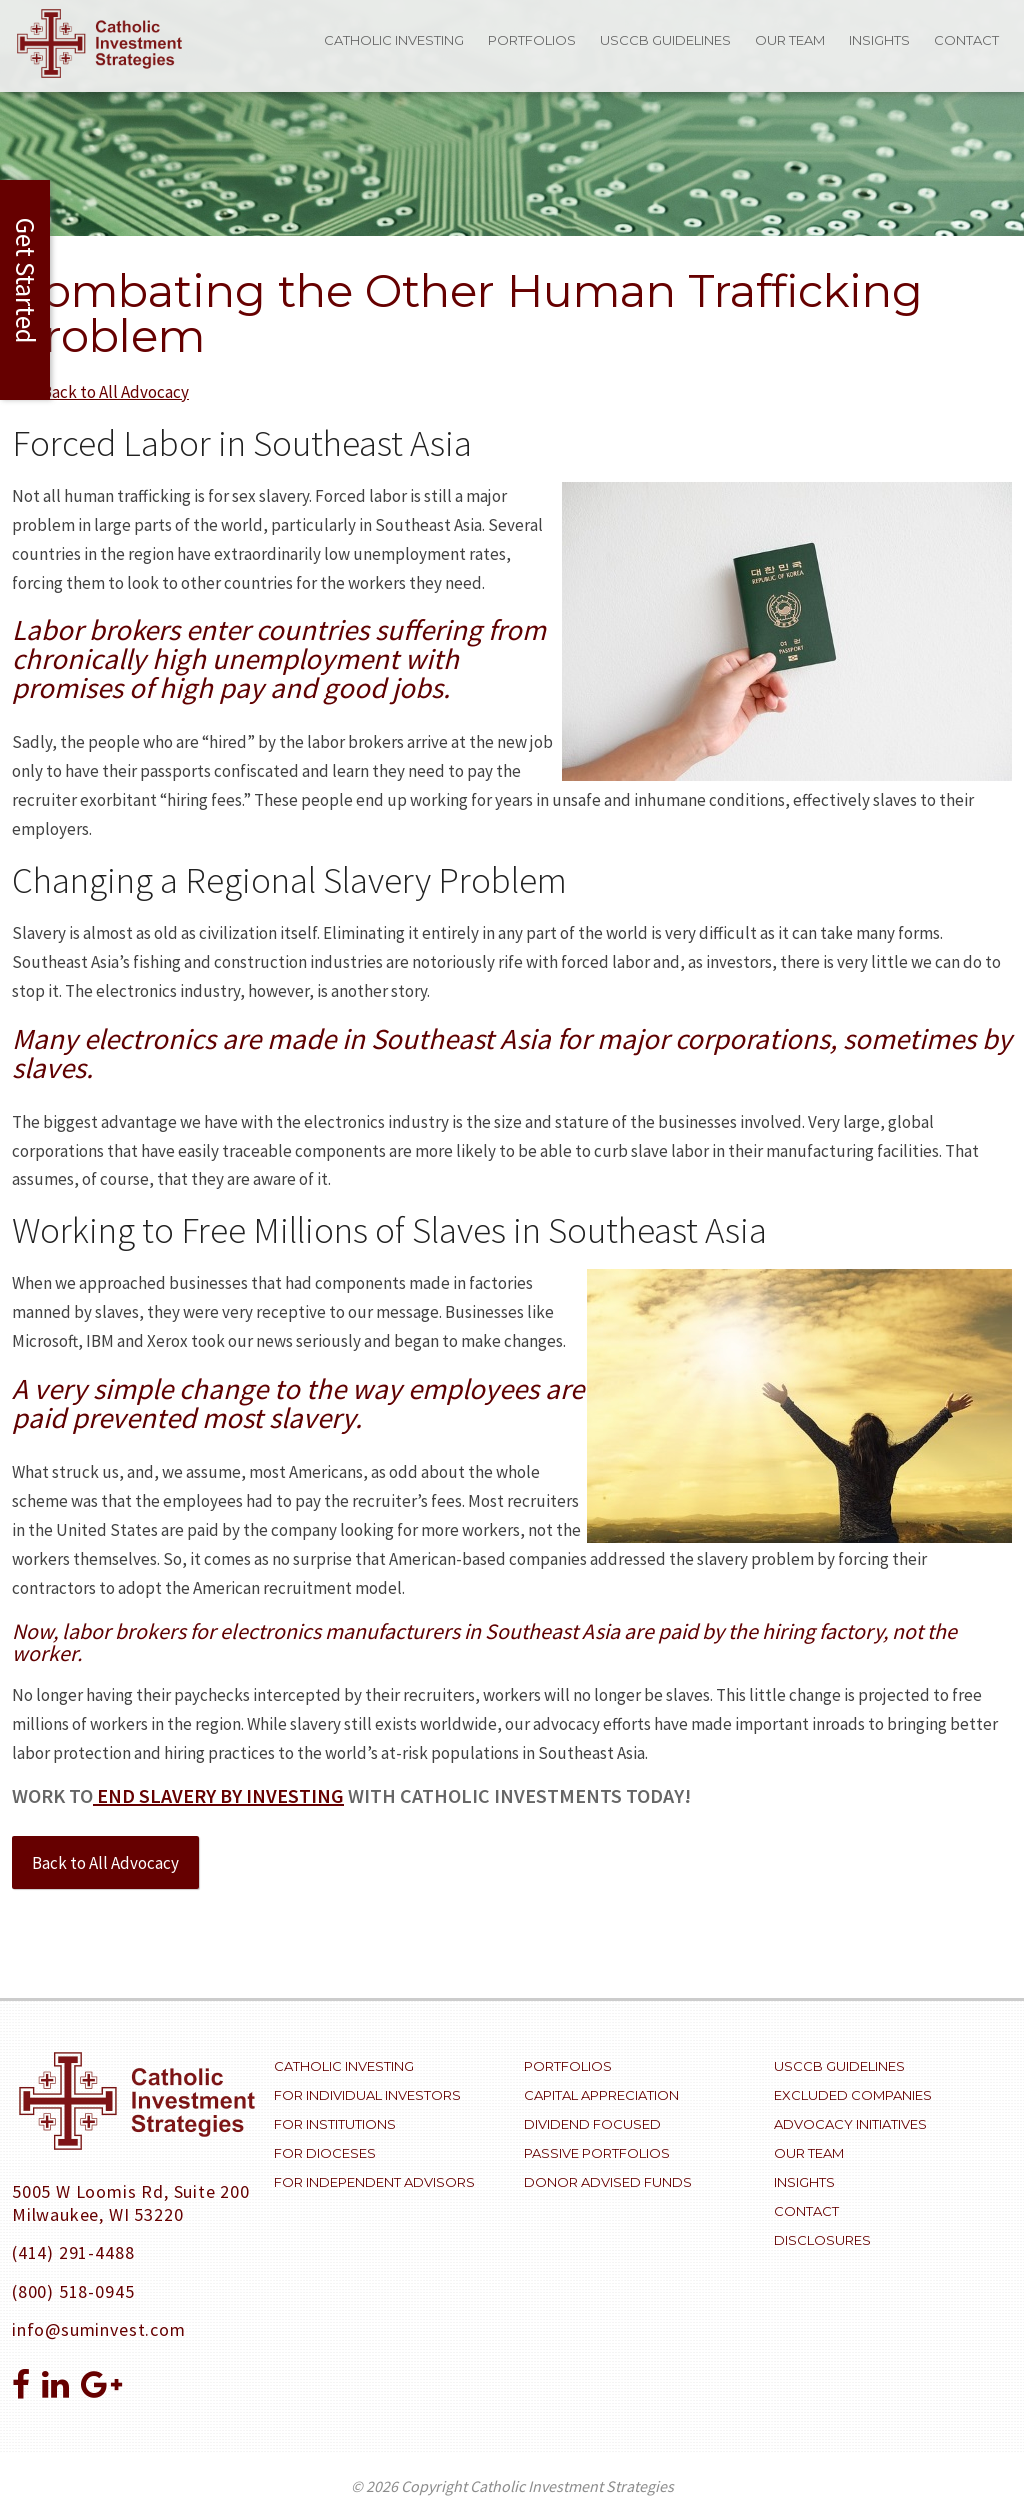  I want to click on For Dioceses, so click(325, 2153).